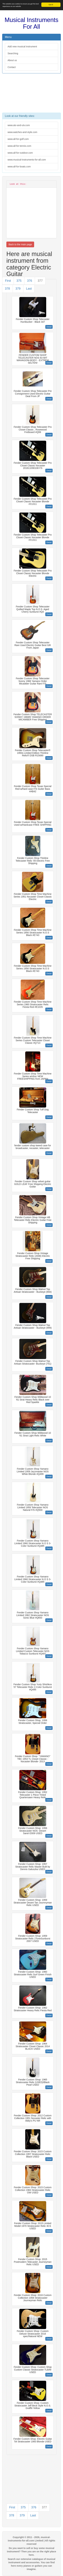 This screenshot has width=63, height=2576. I want to click on 377, so click(40, 280).